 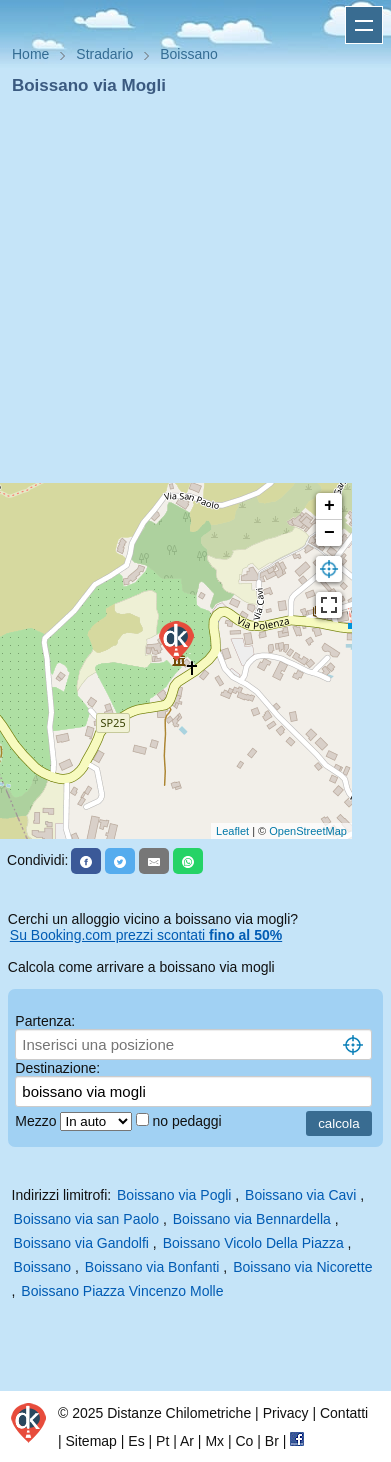 I want to click on + [button], so click(x=329, y=506).